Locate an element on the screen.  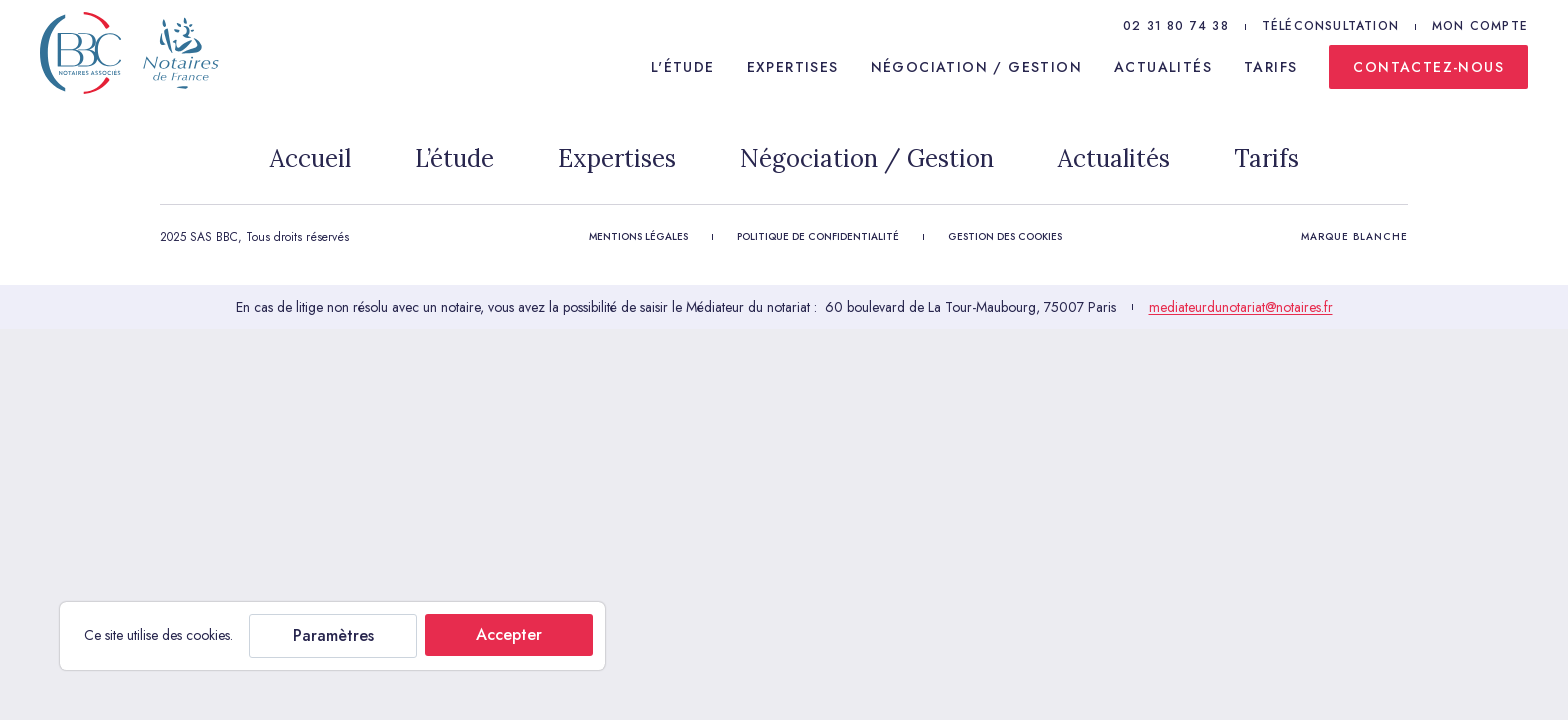
Mon compte is located at coordinates (1480, 26).